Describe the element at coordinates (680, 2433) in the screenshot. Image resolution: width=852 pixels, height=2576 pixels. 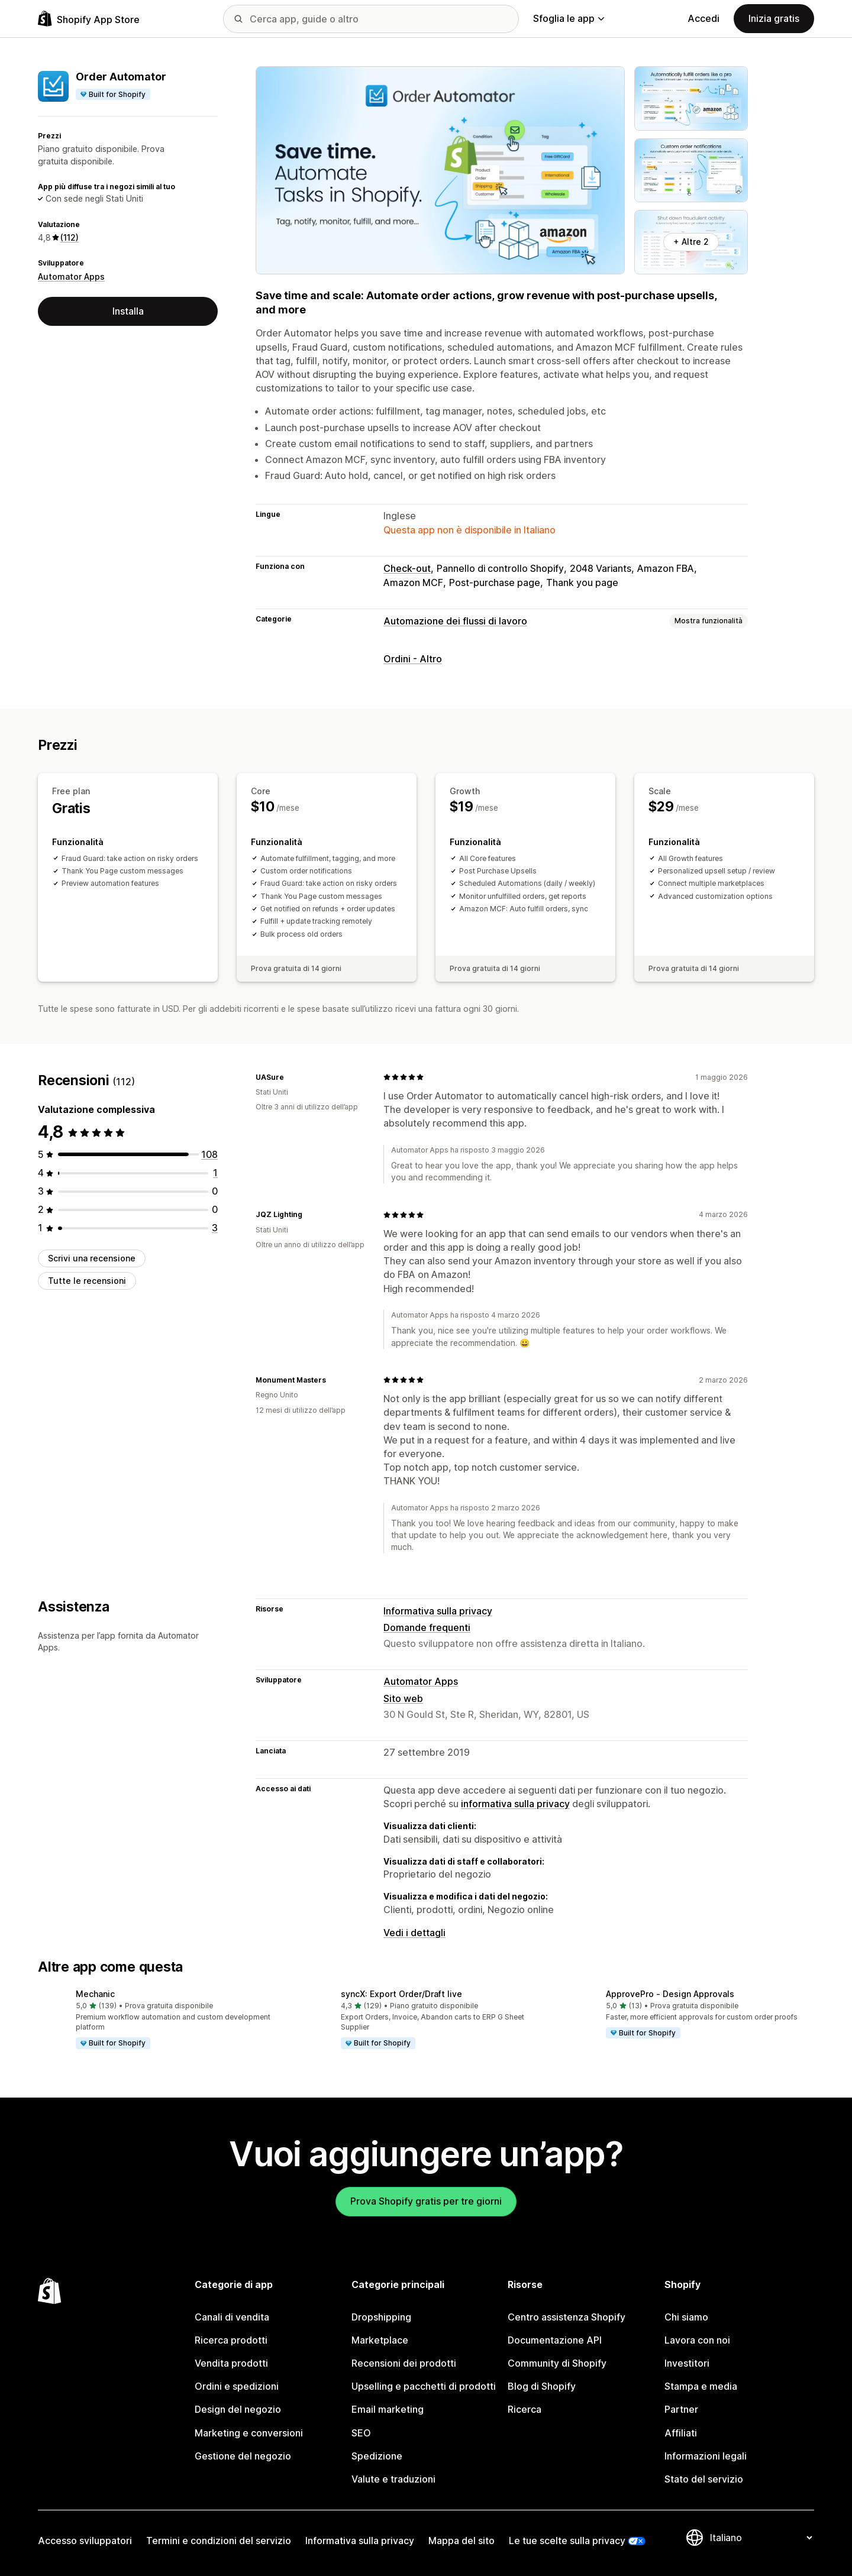
I see `Affiliati` at that location.